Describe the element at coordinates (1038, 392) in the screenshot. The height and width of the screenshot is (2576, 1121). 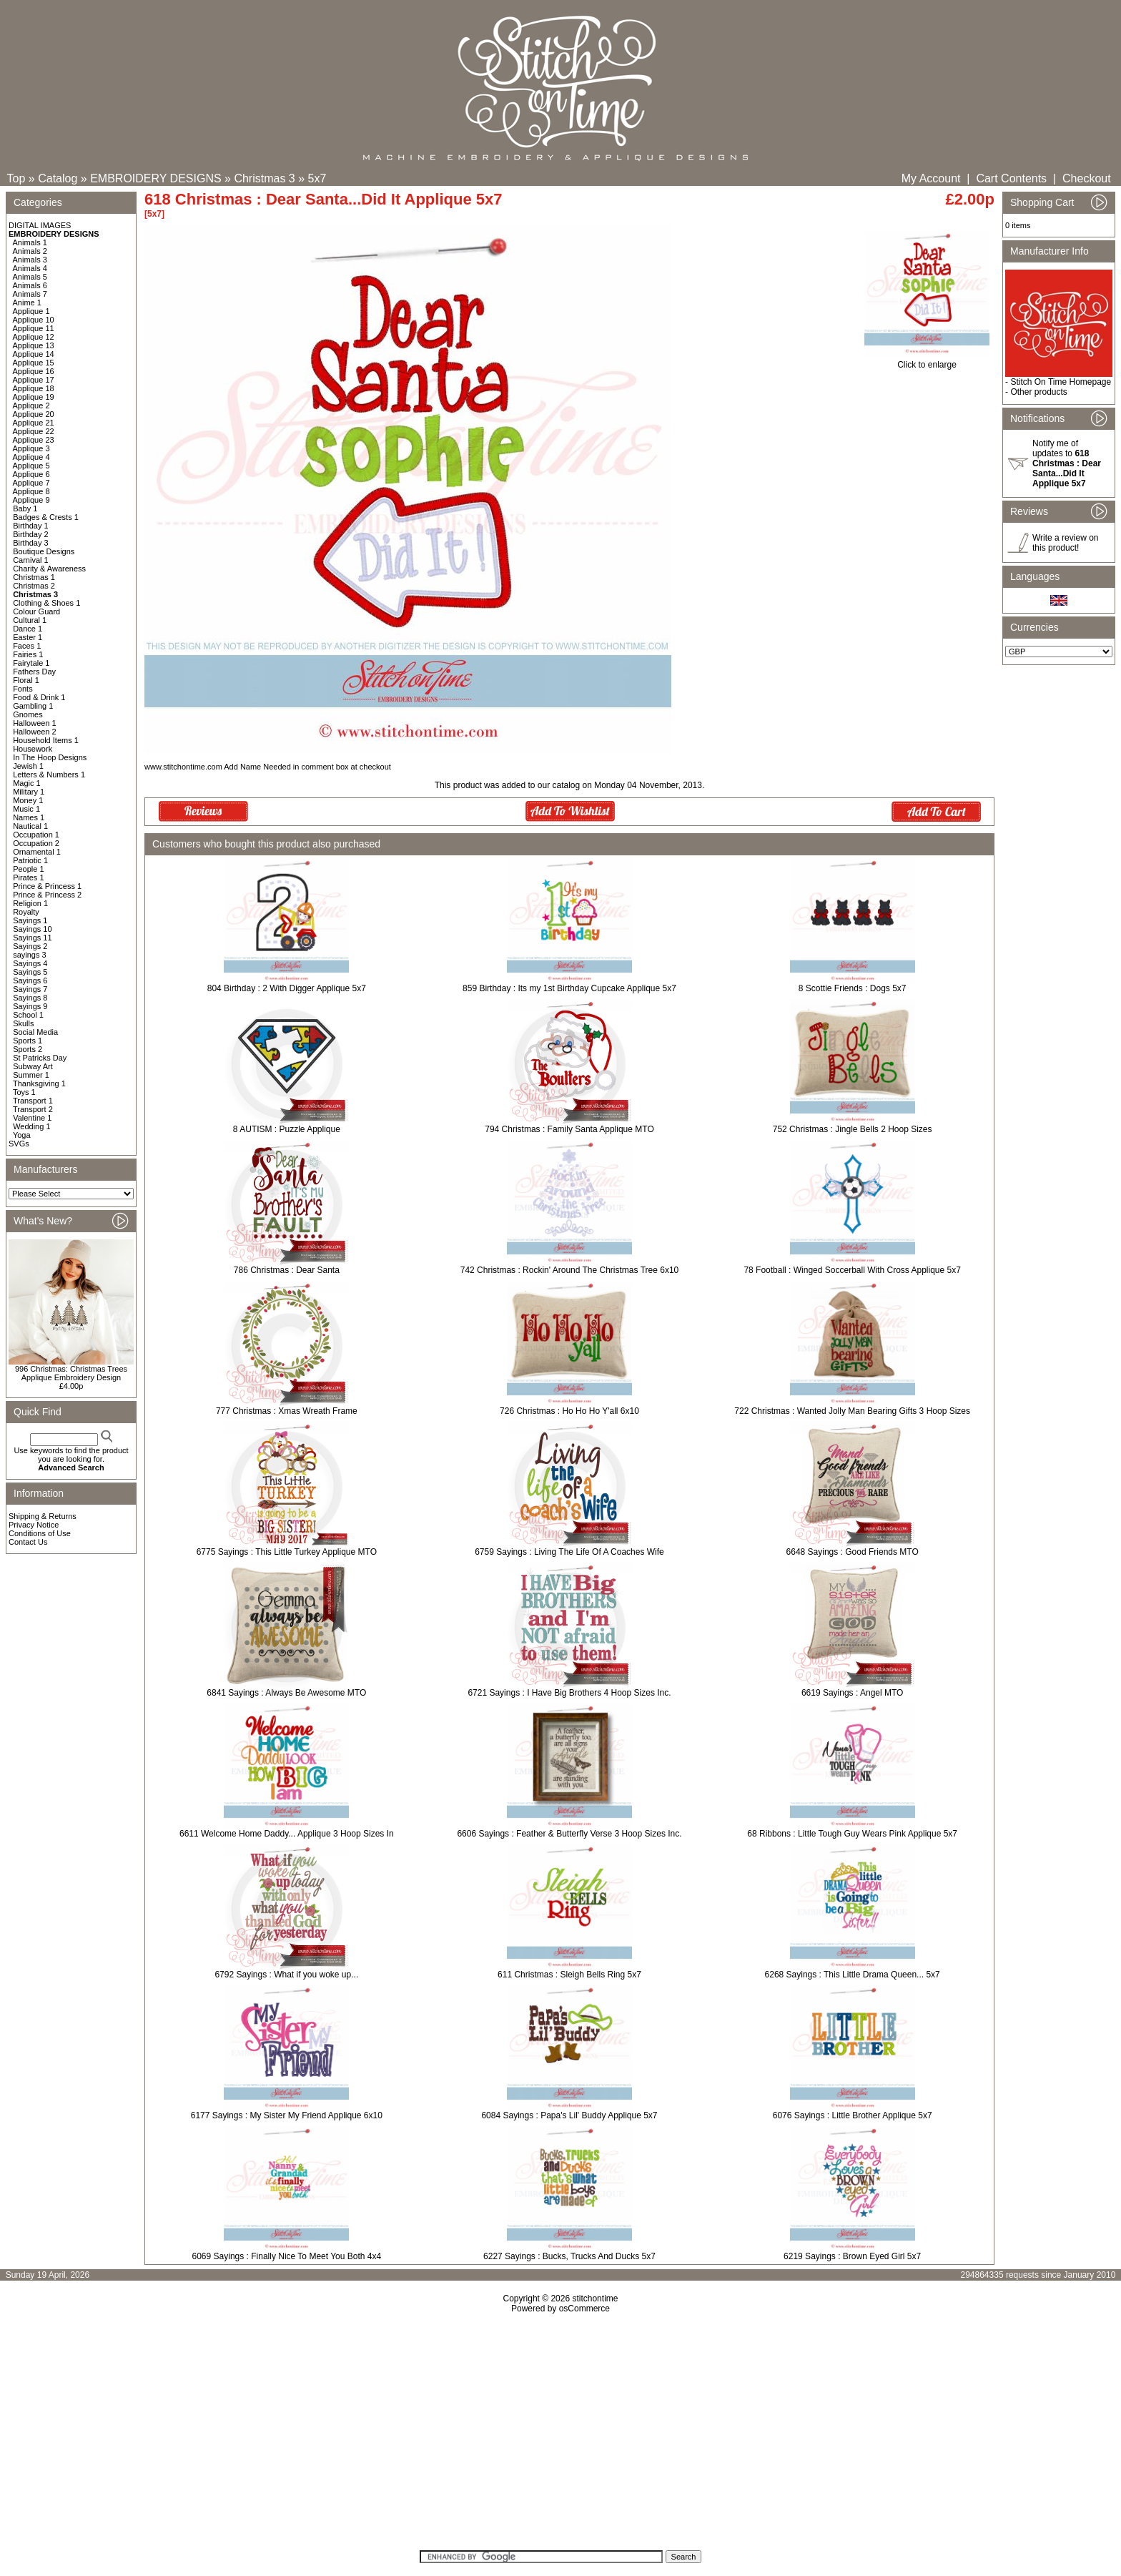
I see `Other products` at that location.